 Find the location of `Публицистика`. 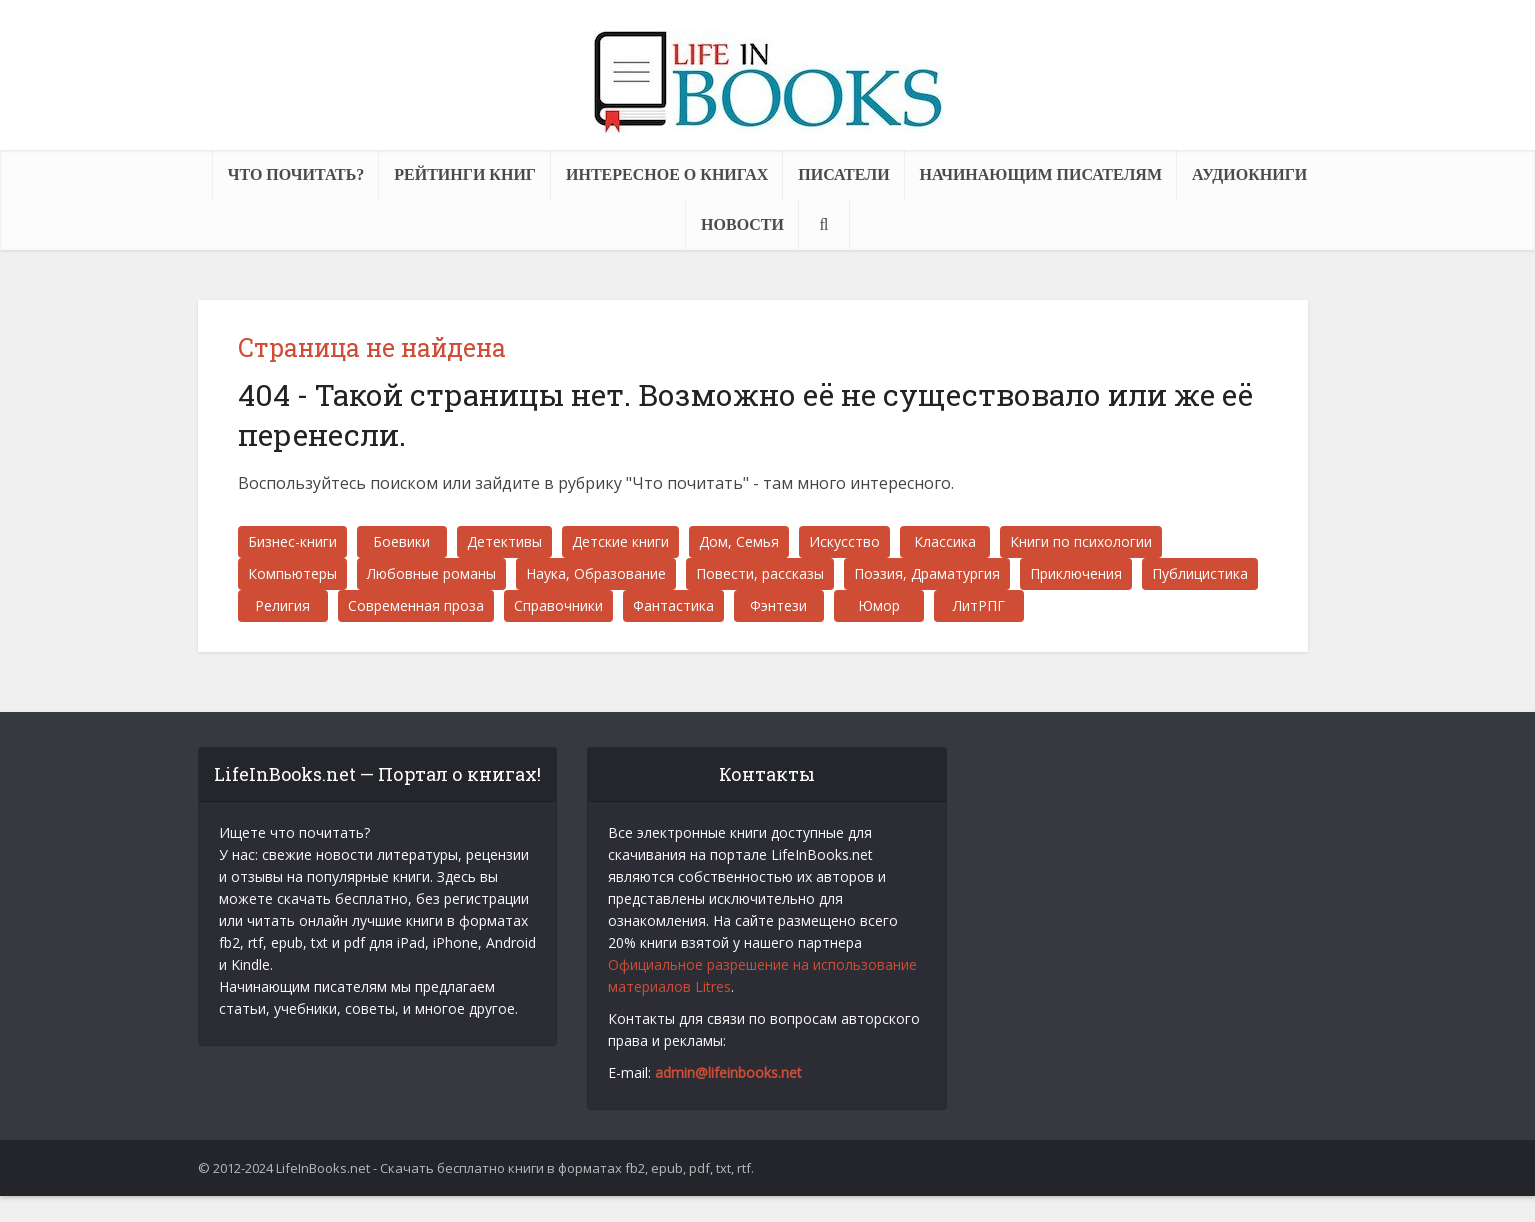

Публицистика is located at coordinates (1200, 573).